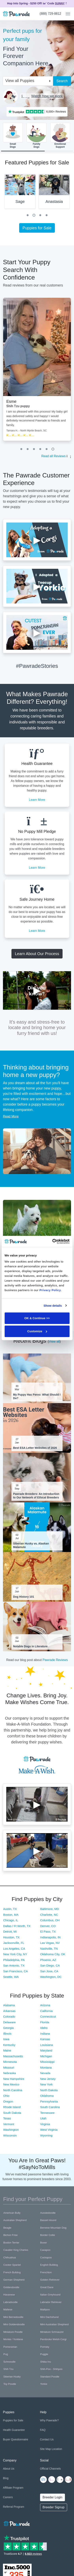 This screenshot has height=2576, width=74. Describe the element at coordinates (36, 1495) in the screenshot. I see `Pawrade Breeders: An Introduction to Our Network of Ethical Breeders` at that location.